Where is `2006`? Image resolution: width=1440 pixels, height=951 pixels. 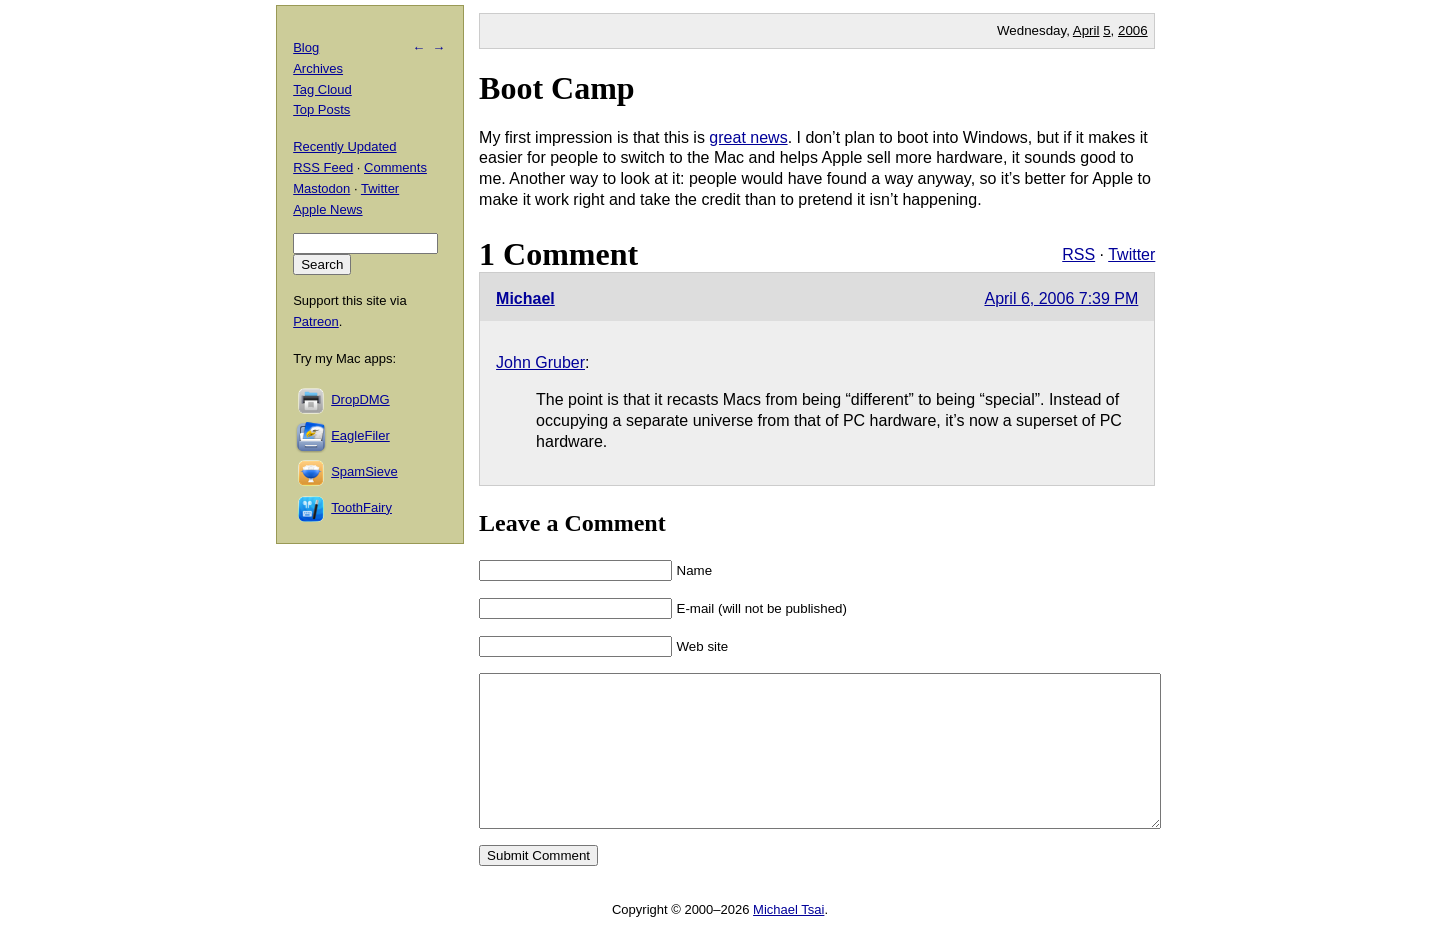
2006 is located at coordinates (1133, 30).